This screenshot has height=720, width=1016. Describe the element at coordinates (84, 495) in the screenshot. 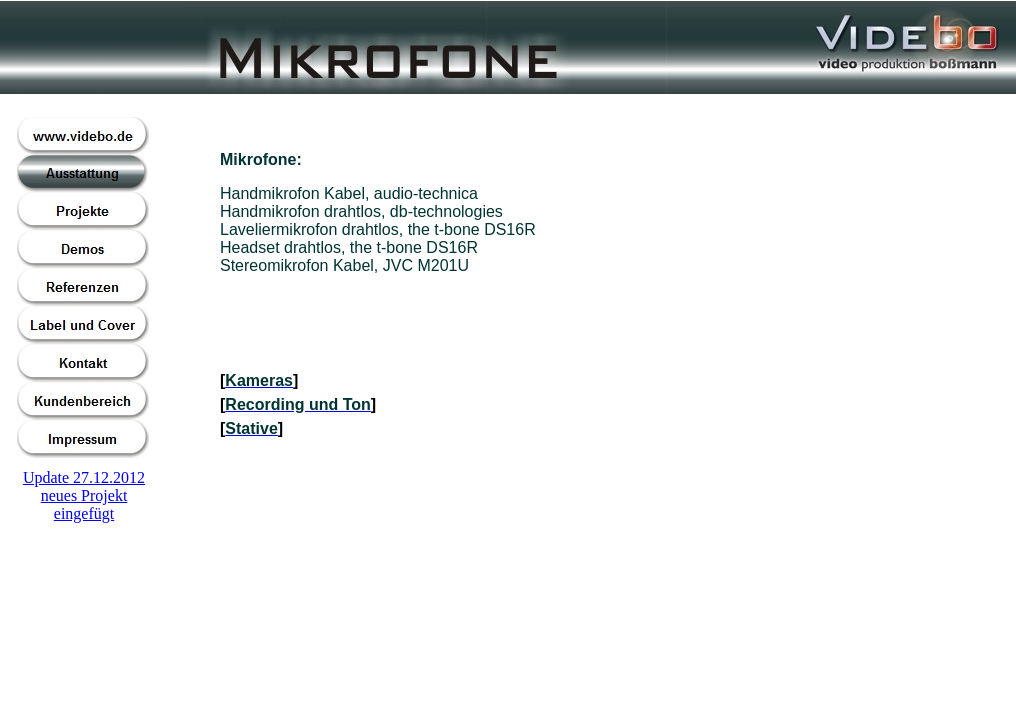

I see `Update 27.12.2012neues Projekt eingefügt` at that location.